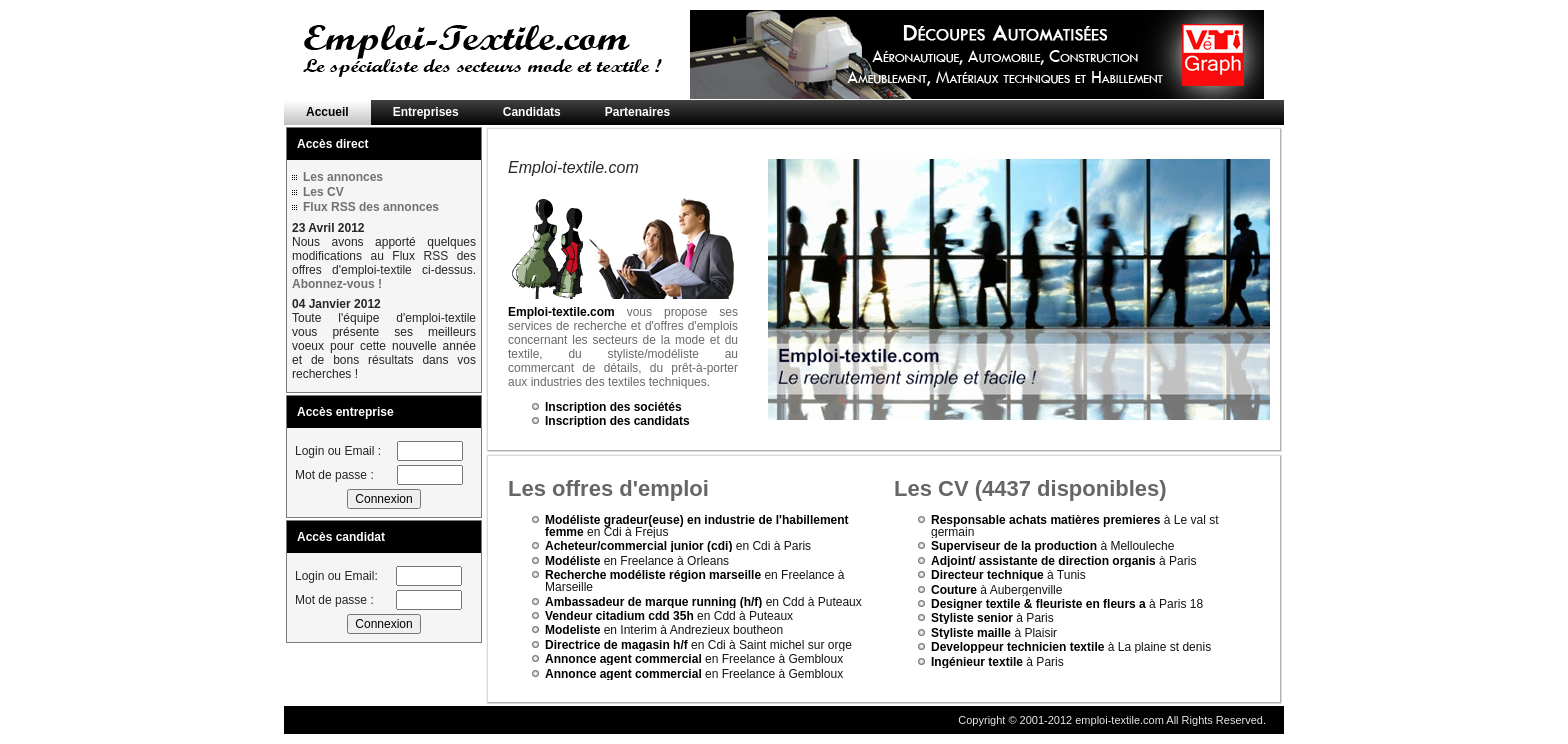 The height and width of the screenshot is (744, 1568). I want to click on Styliste senior, so click(972, 618).